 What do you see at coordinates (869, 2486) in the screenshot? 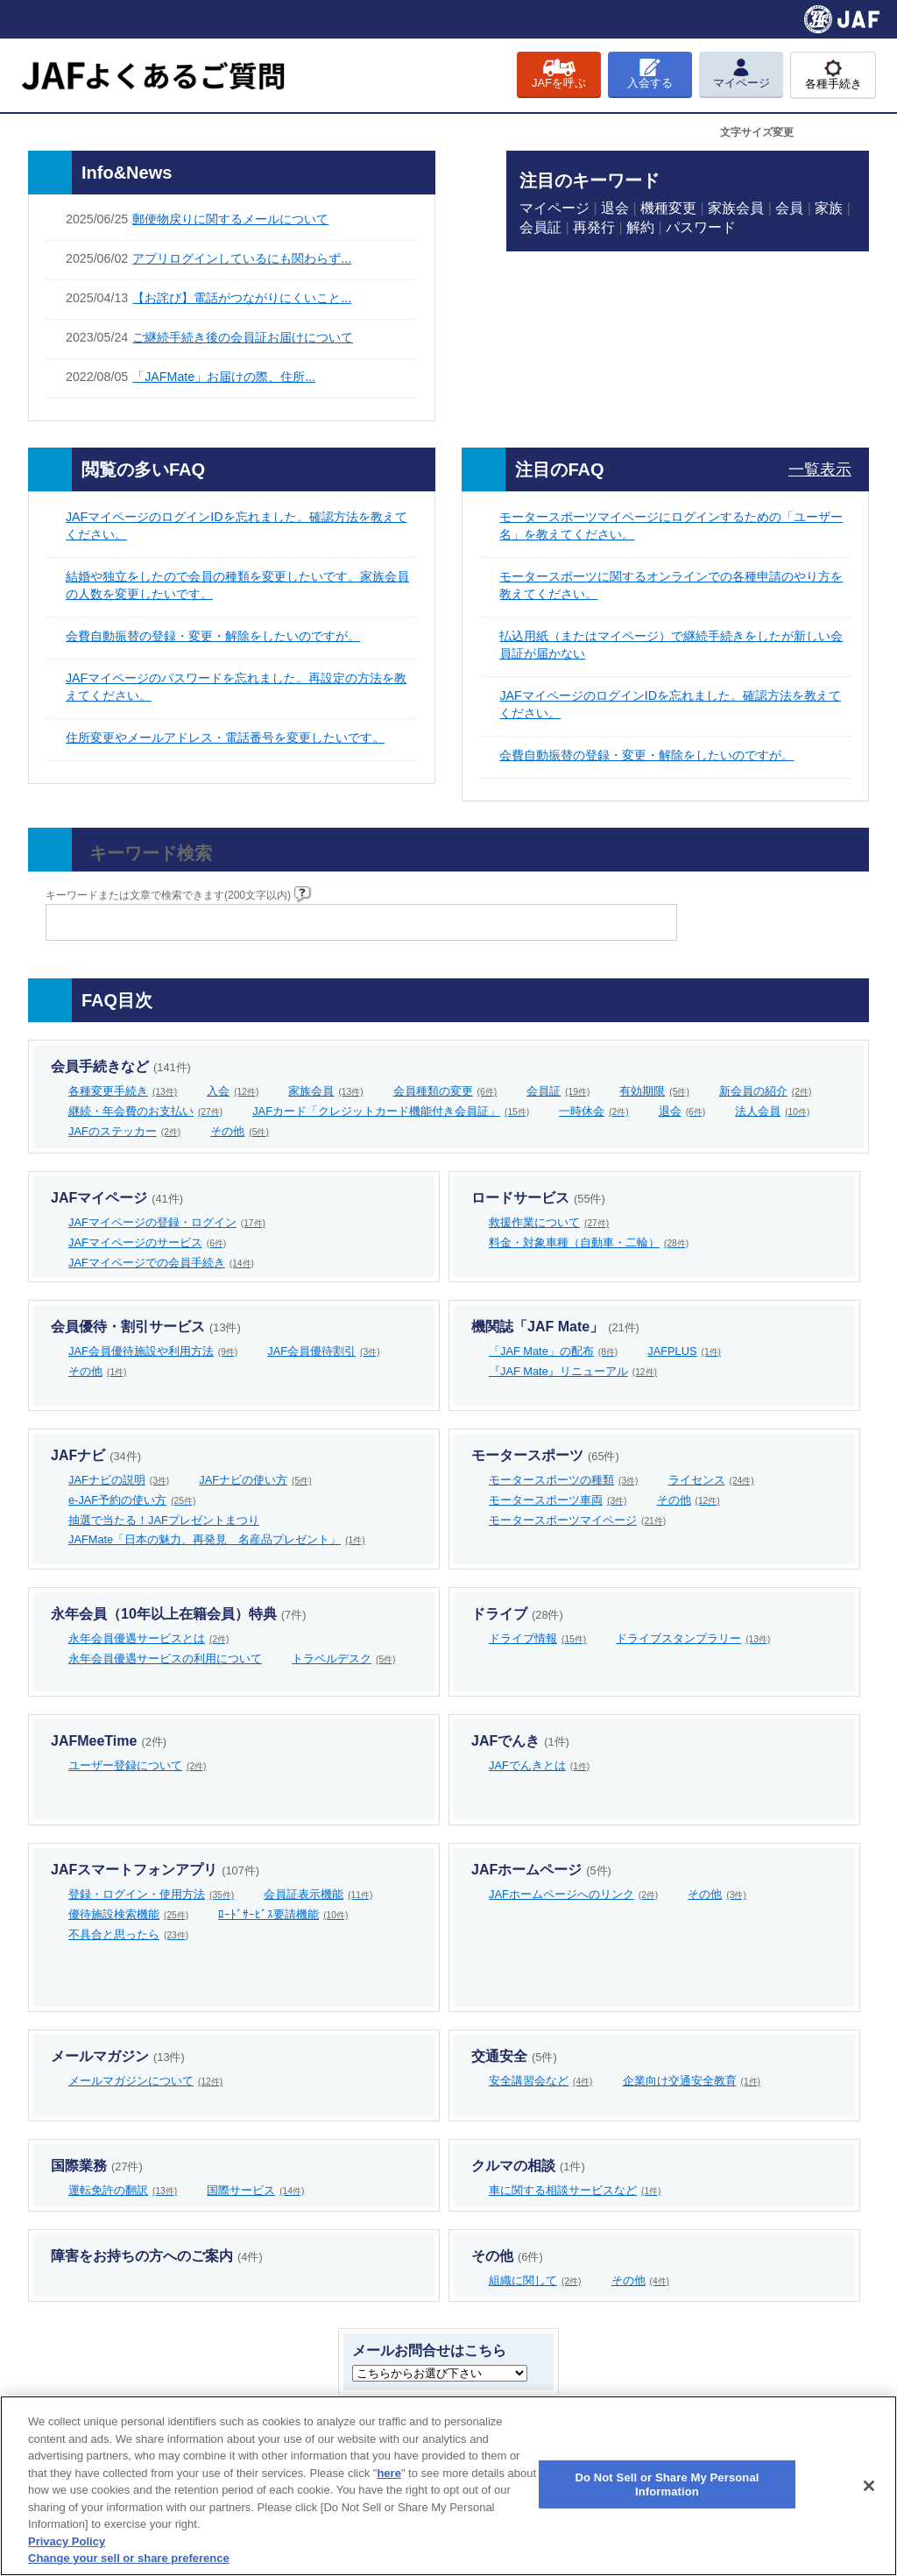
I see `[Close]` at bounding box center [869, 2486].